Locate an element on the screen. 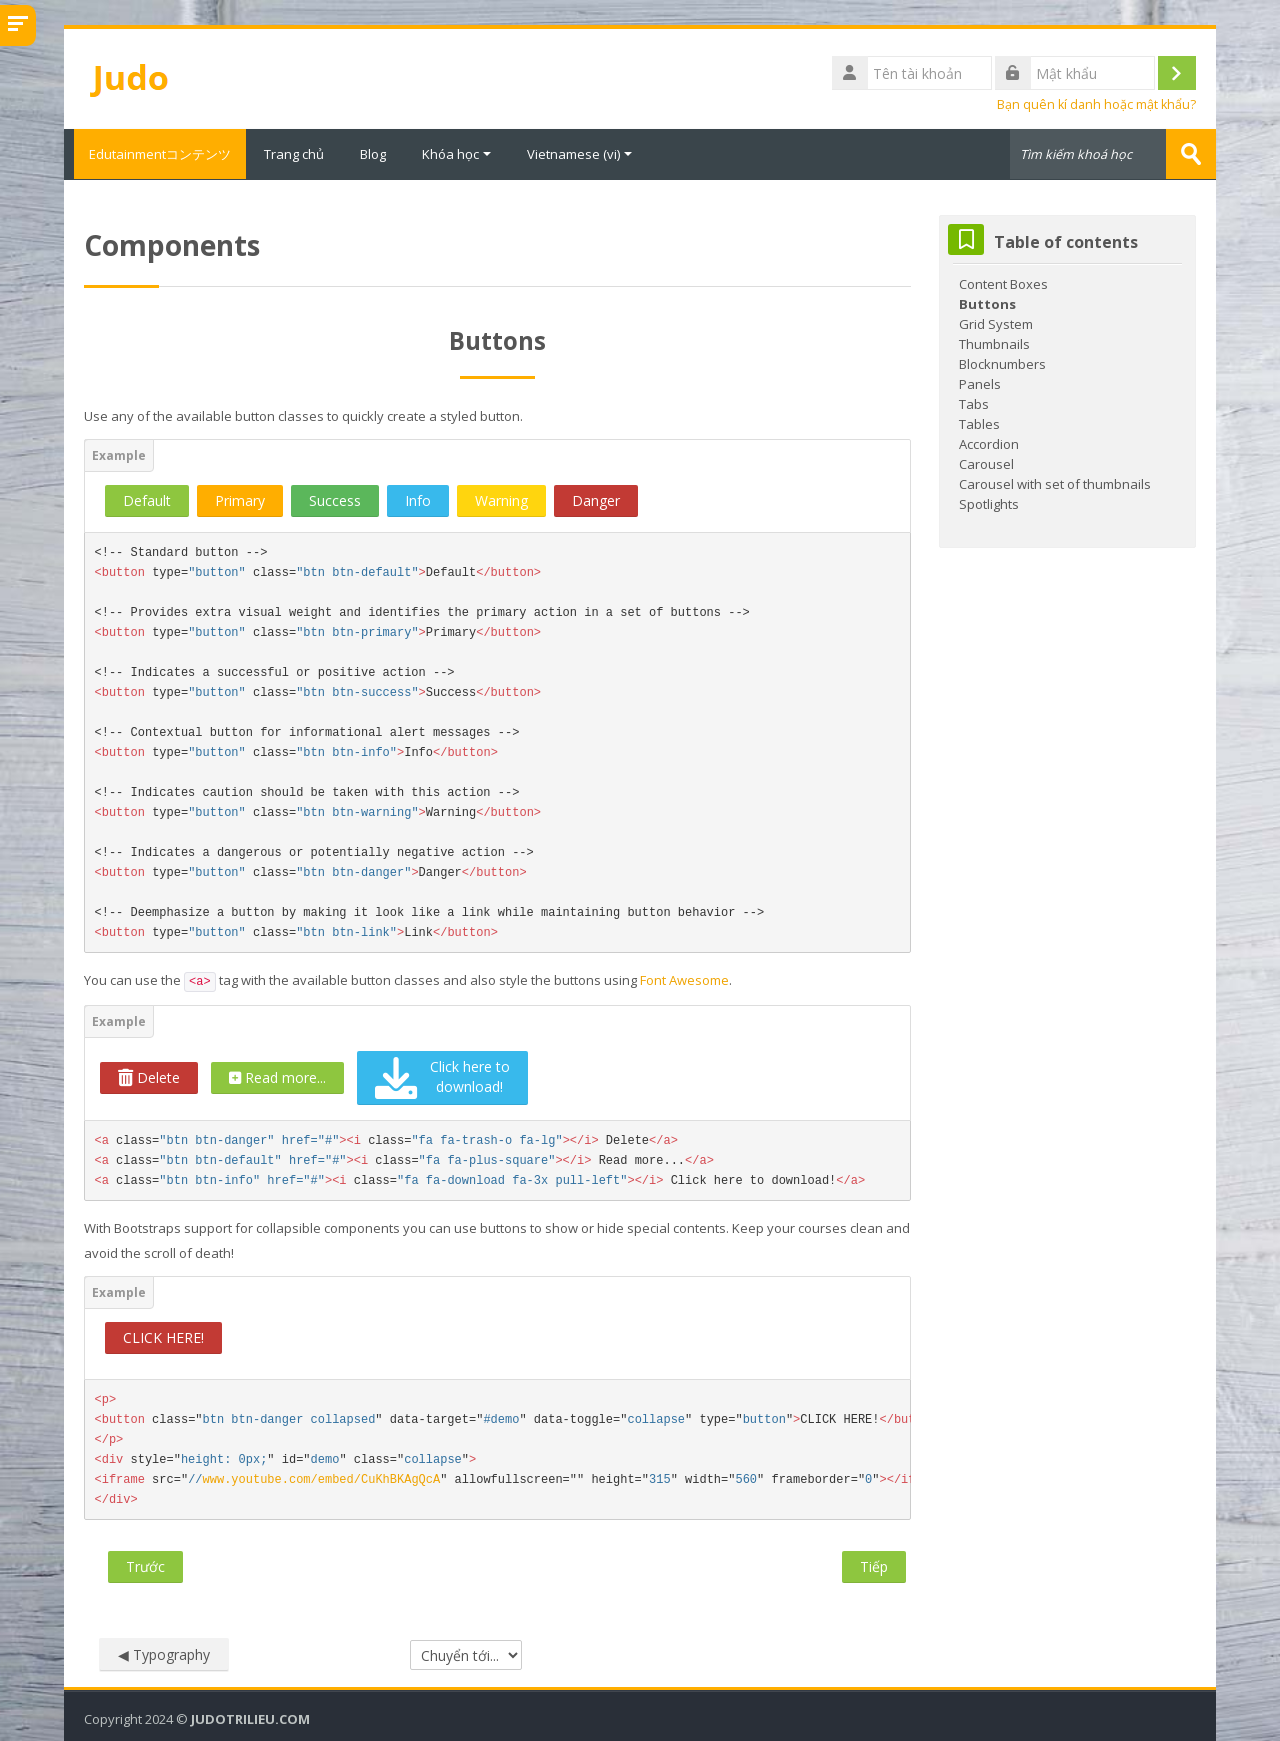 The width and height of the screenshot is (1280, 1741). Khóa học is located at coordinates (456, 154).